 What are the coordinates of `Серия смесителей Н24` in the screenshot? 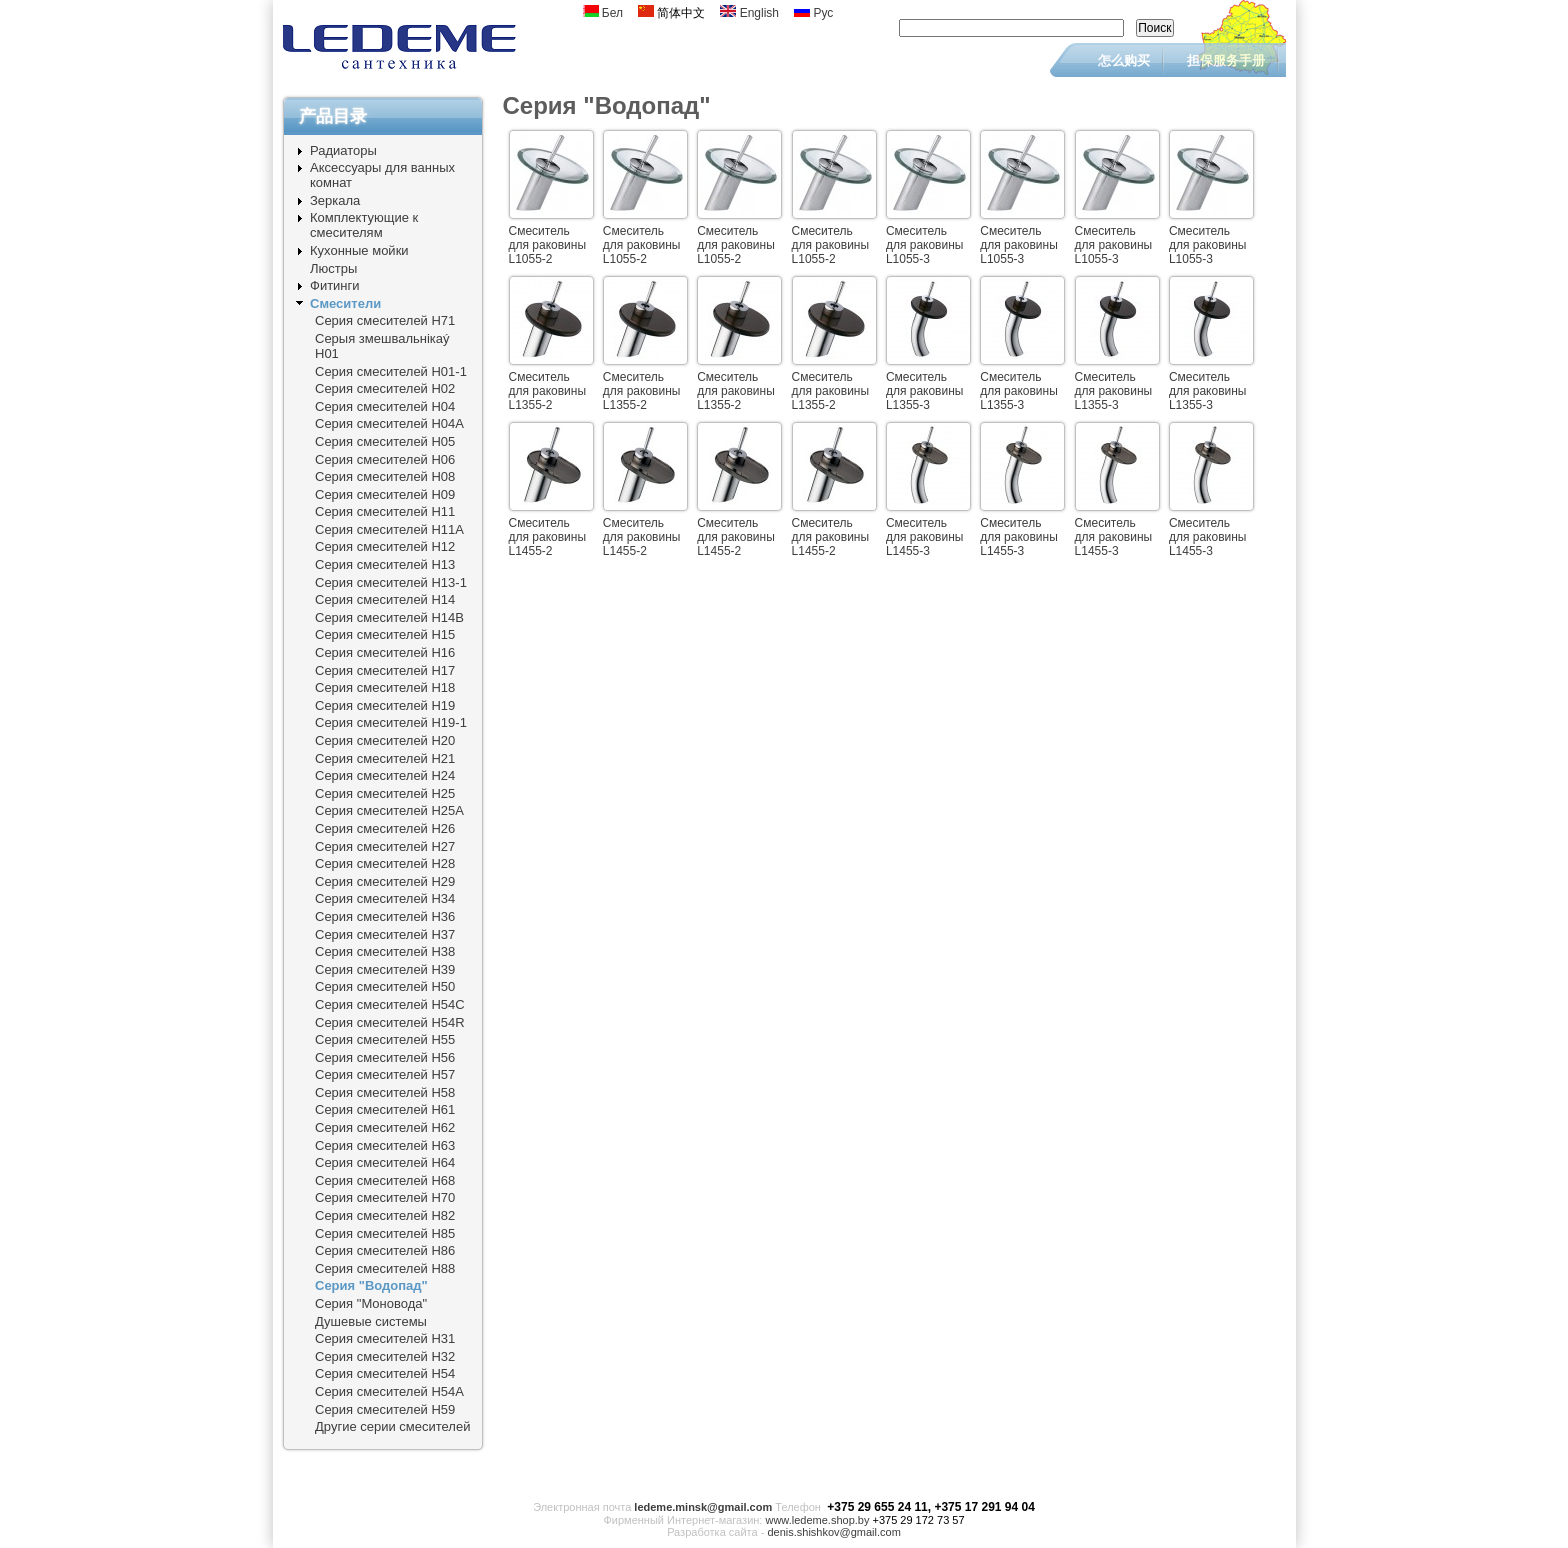 It's located at (385, 775).